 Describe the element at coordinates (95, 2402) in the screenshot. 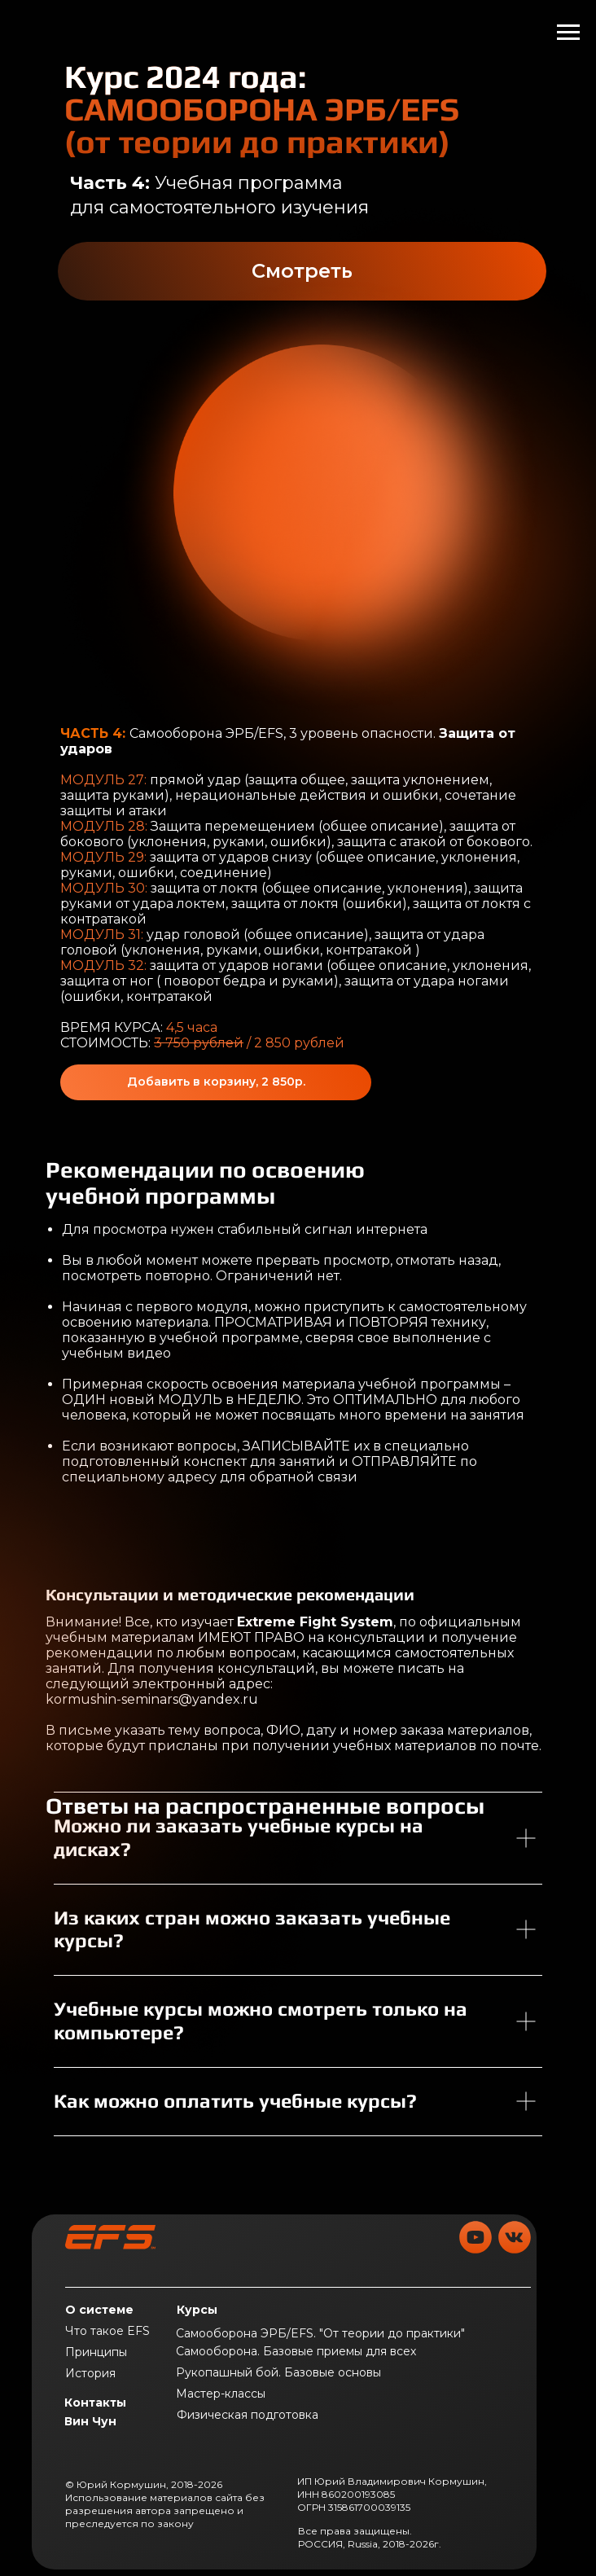

I see `Контакты` at that location.